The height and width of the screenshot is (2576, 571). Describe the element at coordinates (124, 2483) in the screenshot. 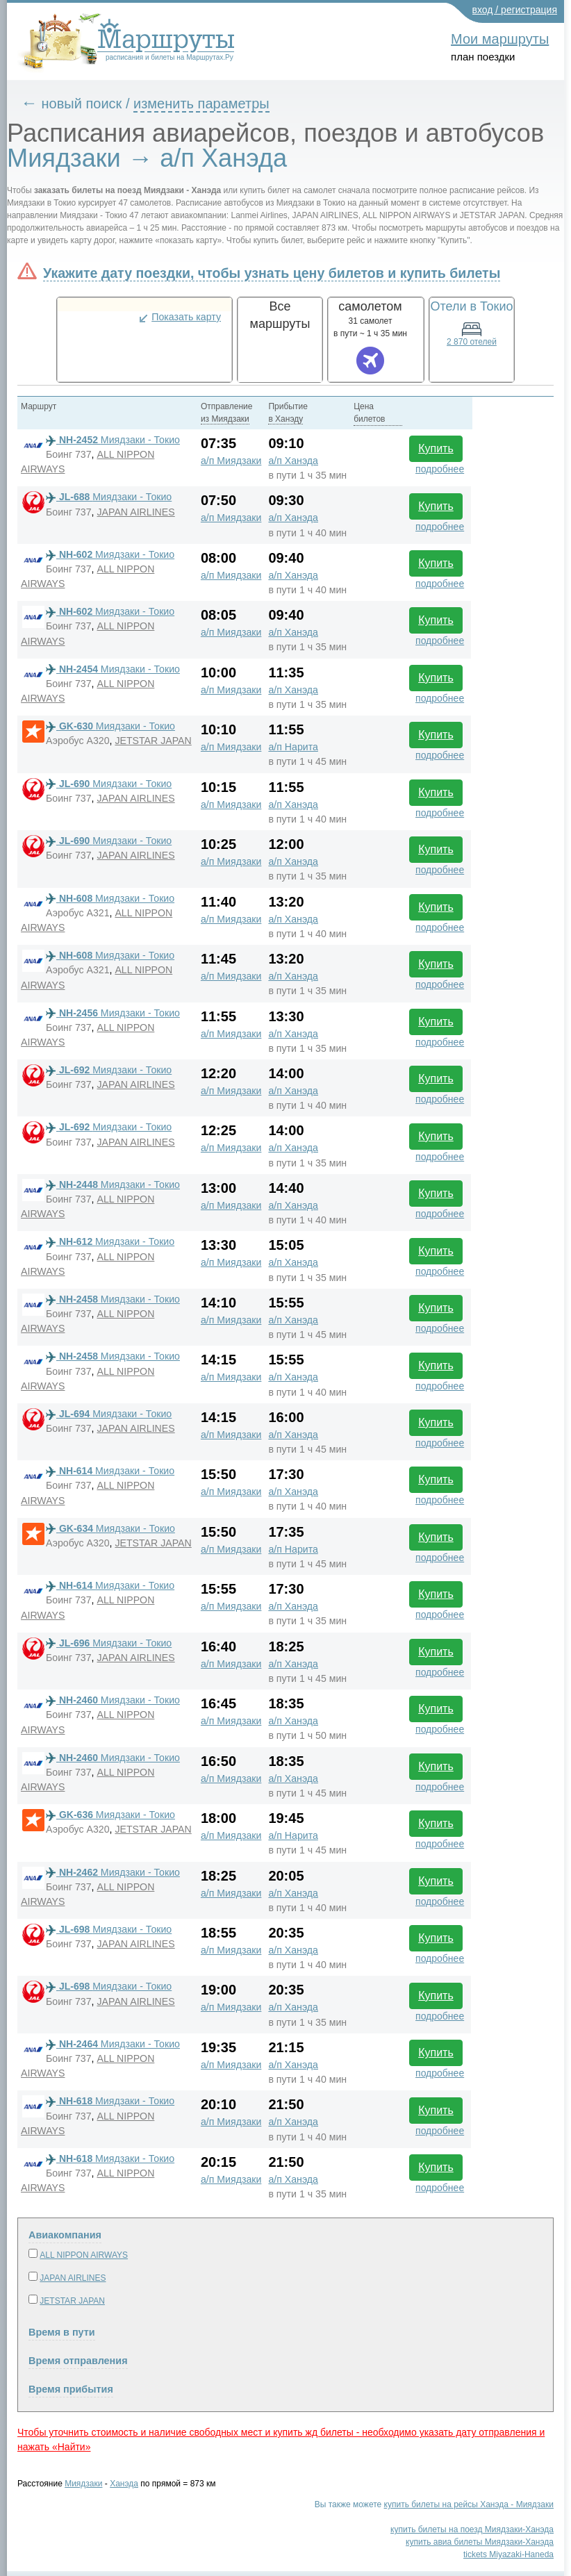

I see `Ханэда` at that location.